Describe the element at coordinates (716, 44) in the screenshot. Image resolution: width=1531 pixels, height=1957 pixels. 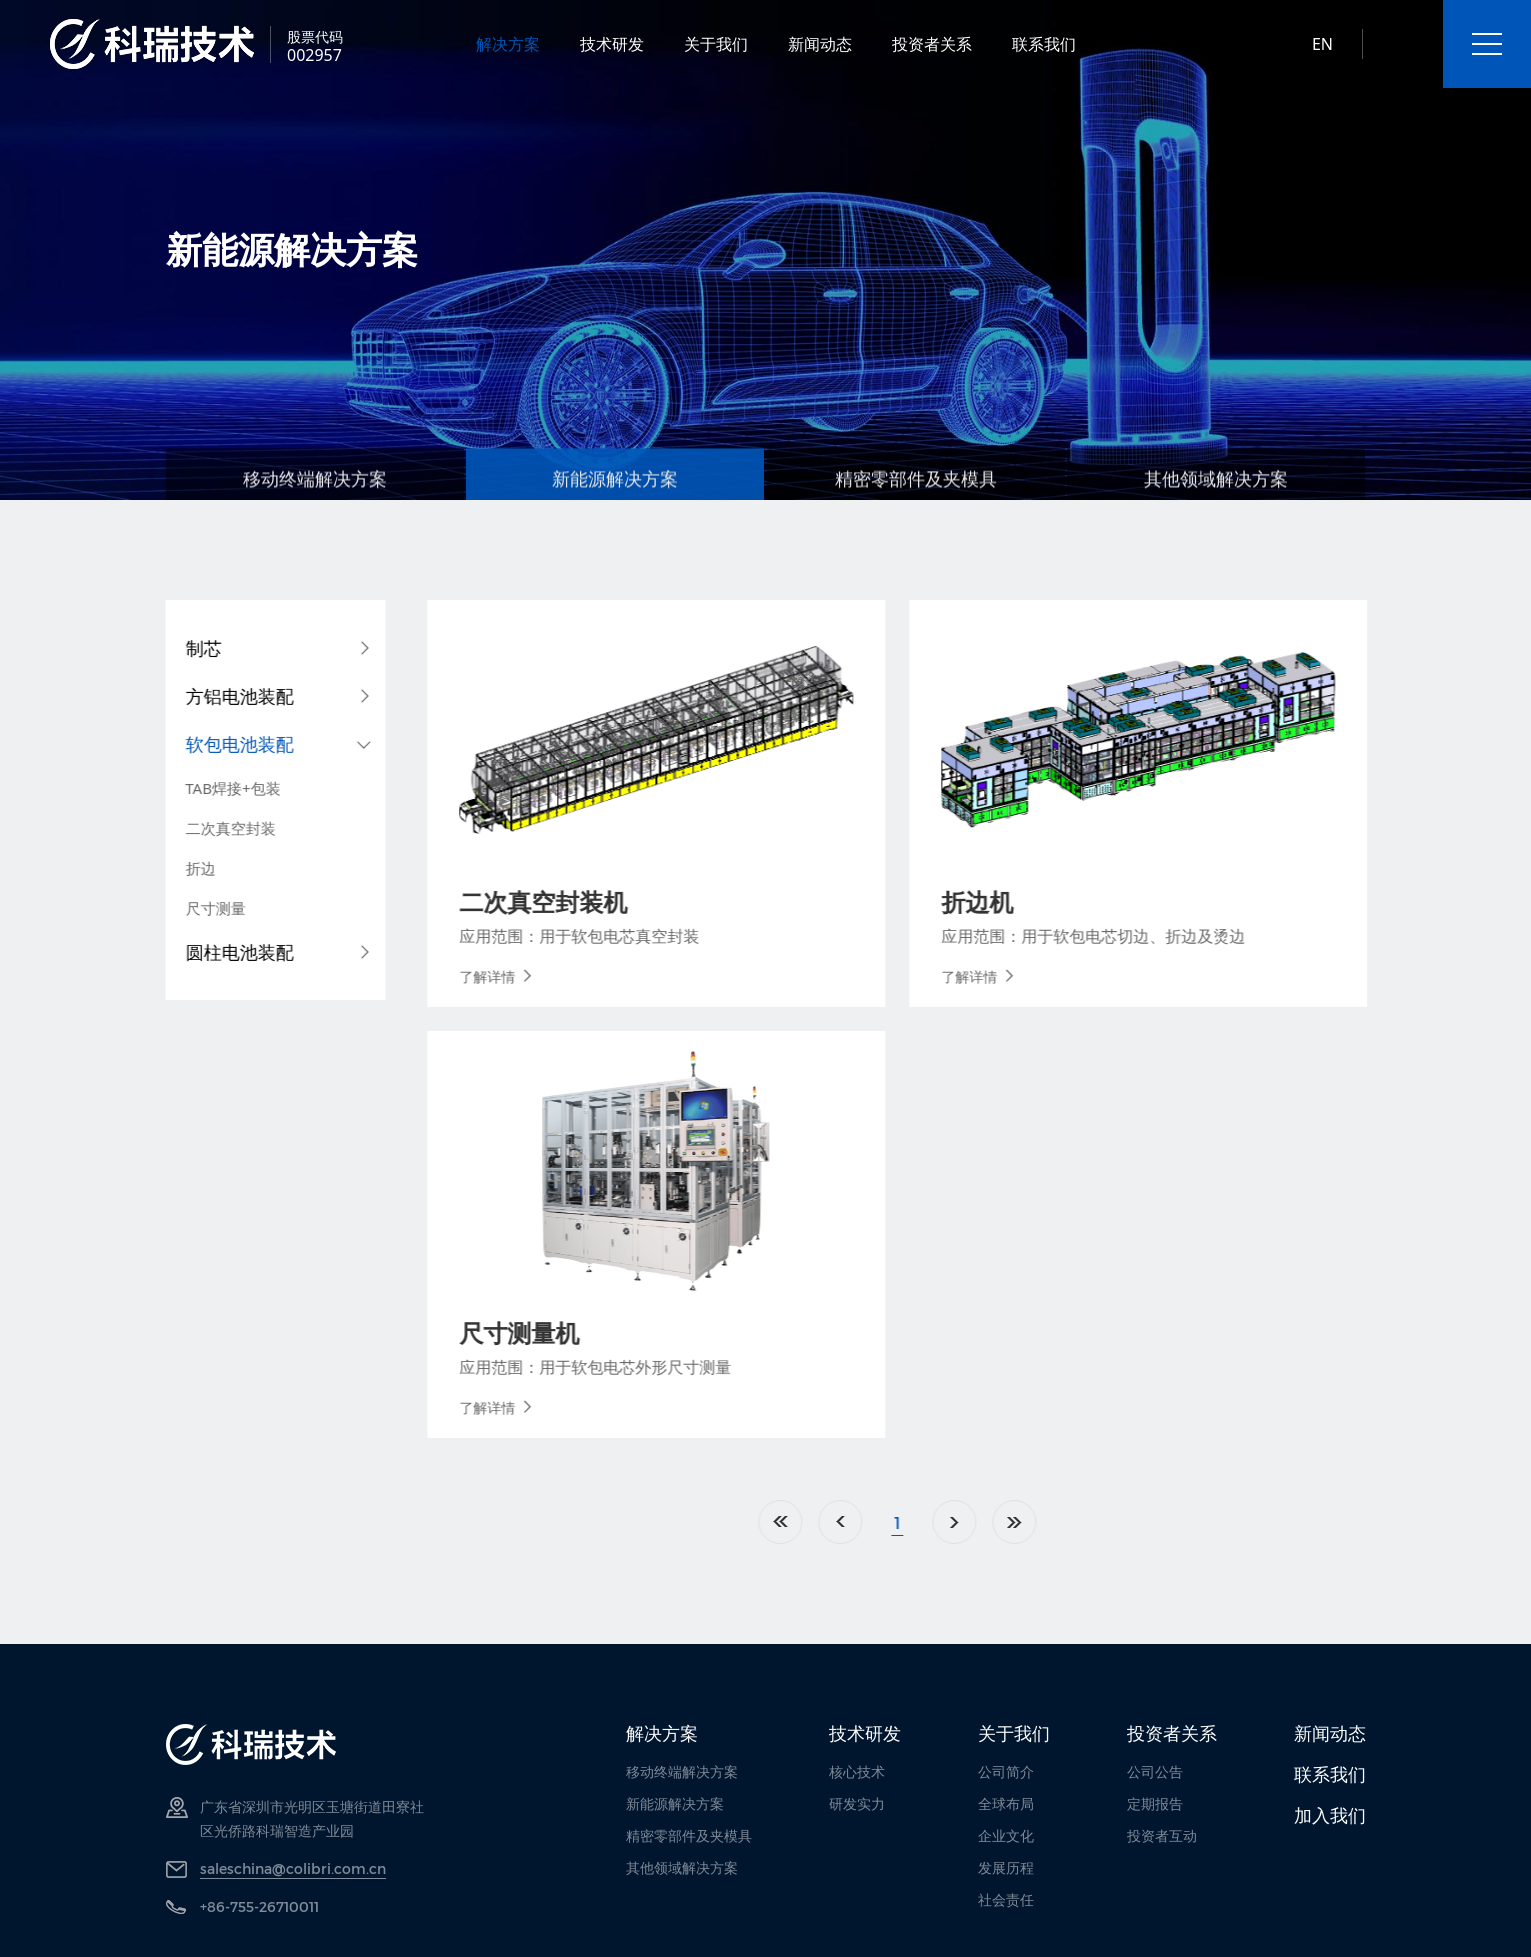
I see `关于我们` at that location.